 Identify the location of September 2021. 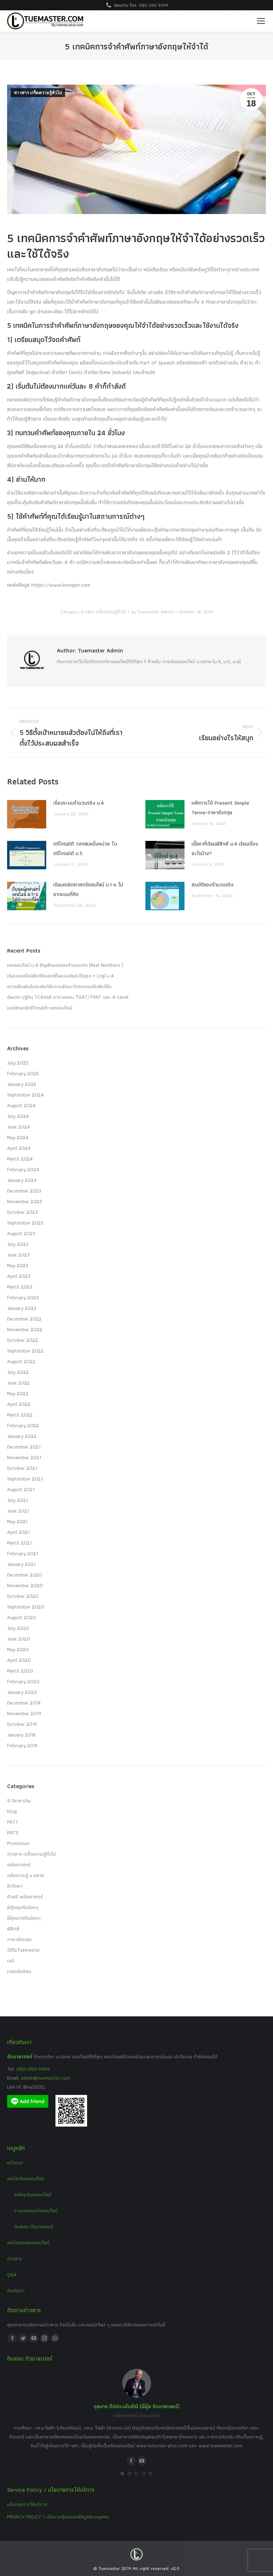
(25, 1479).